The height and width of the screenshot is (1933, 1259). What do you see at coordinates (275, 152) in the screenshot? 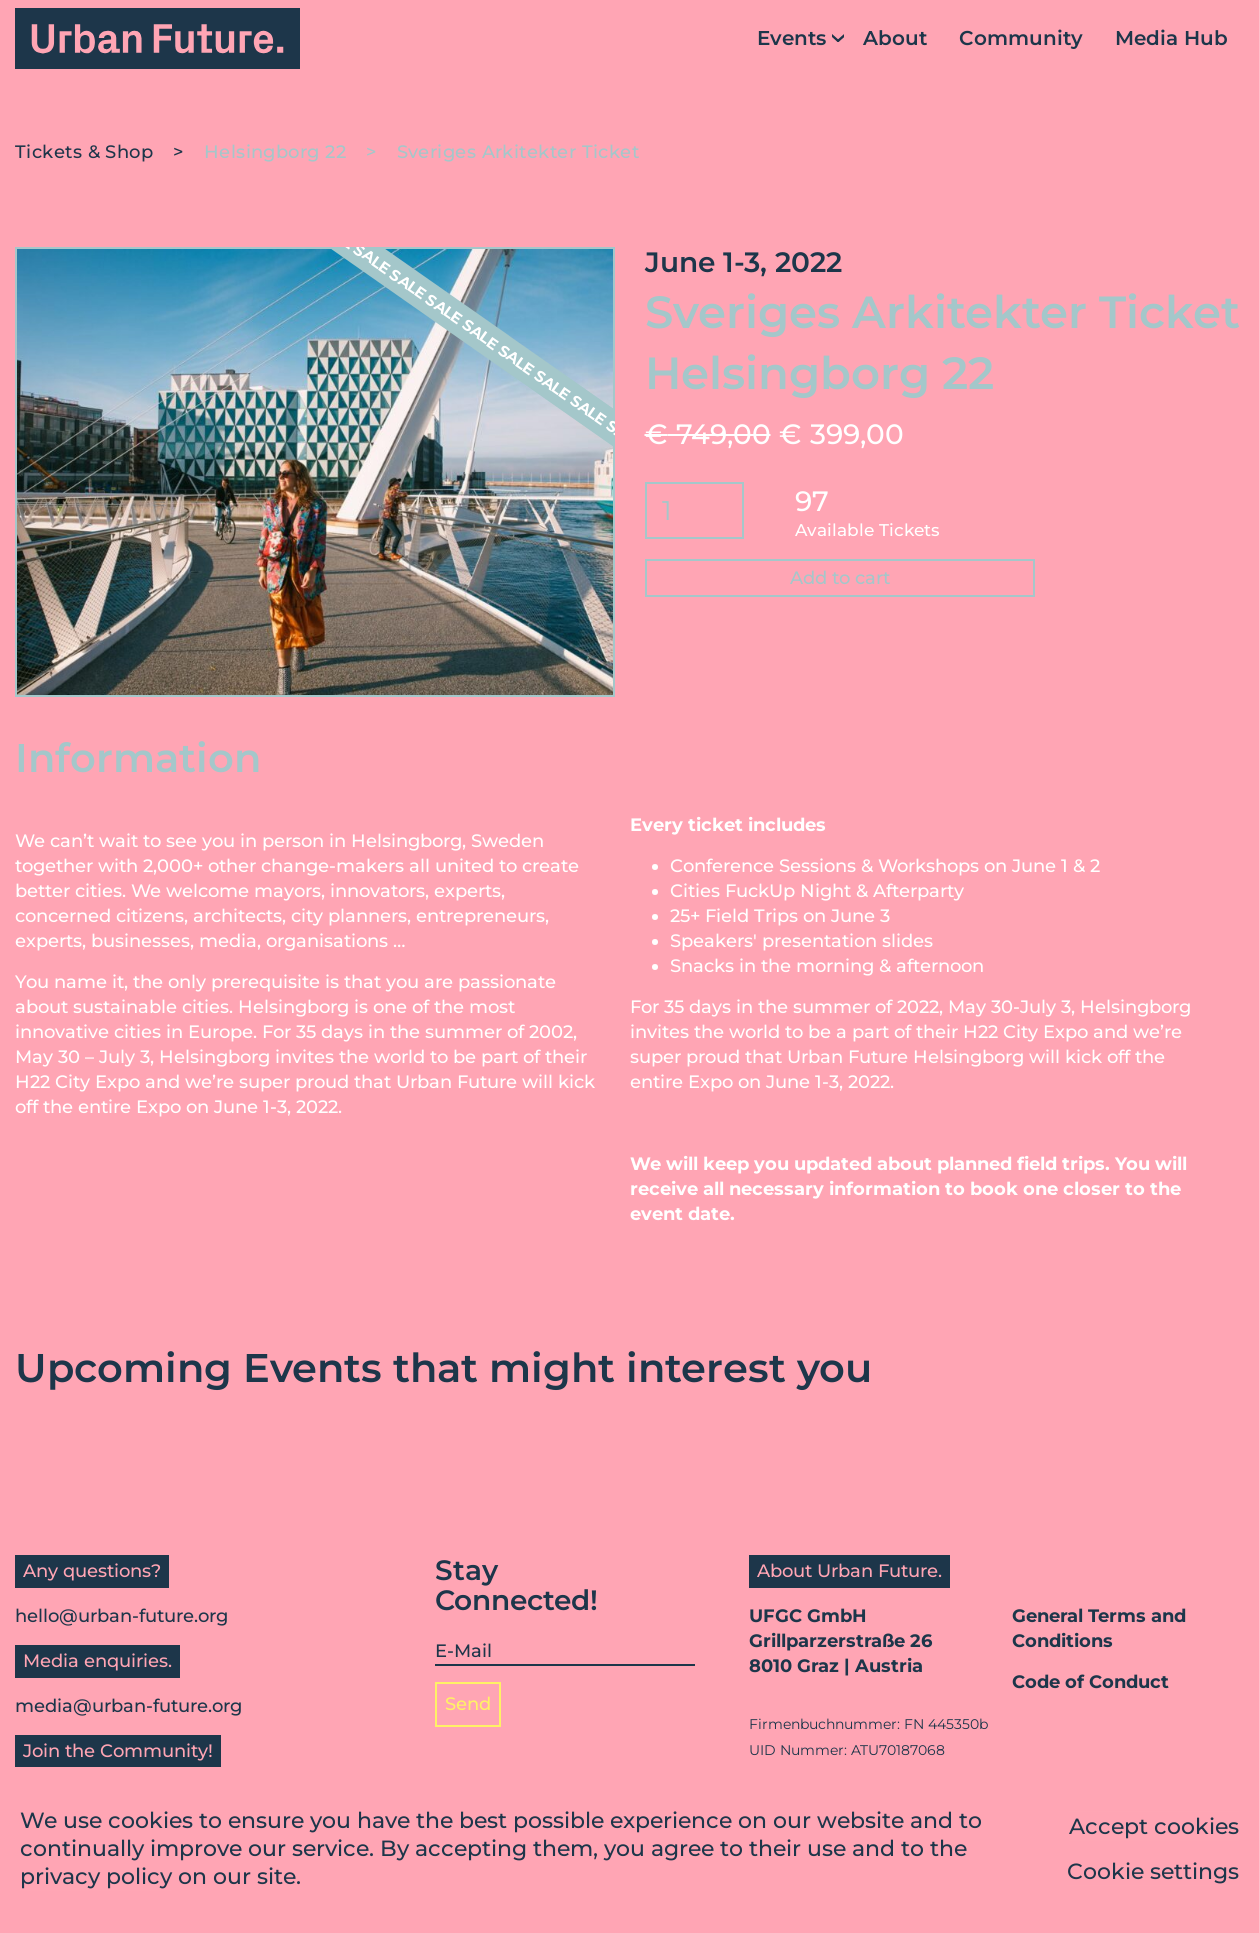
I see `Helsingborg 22` at bounding box center [275, 152].